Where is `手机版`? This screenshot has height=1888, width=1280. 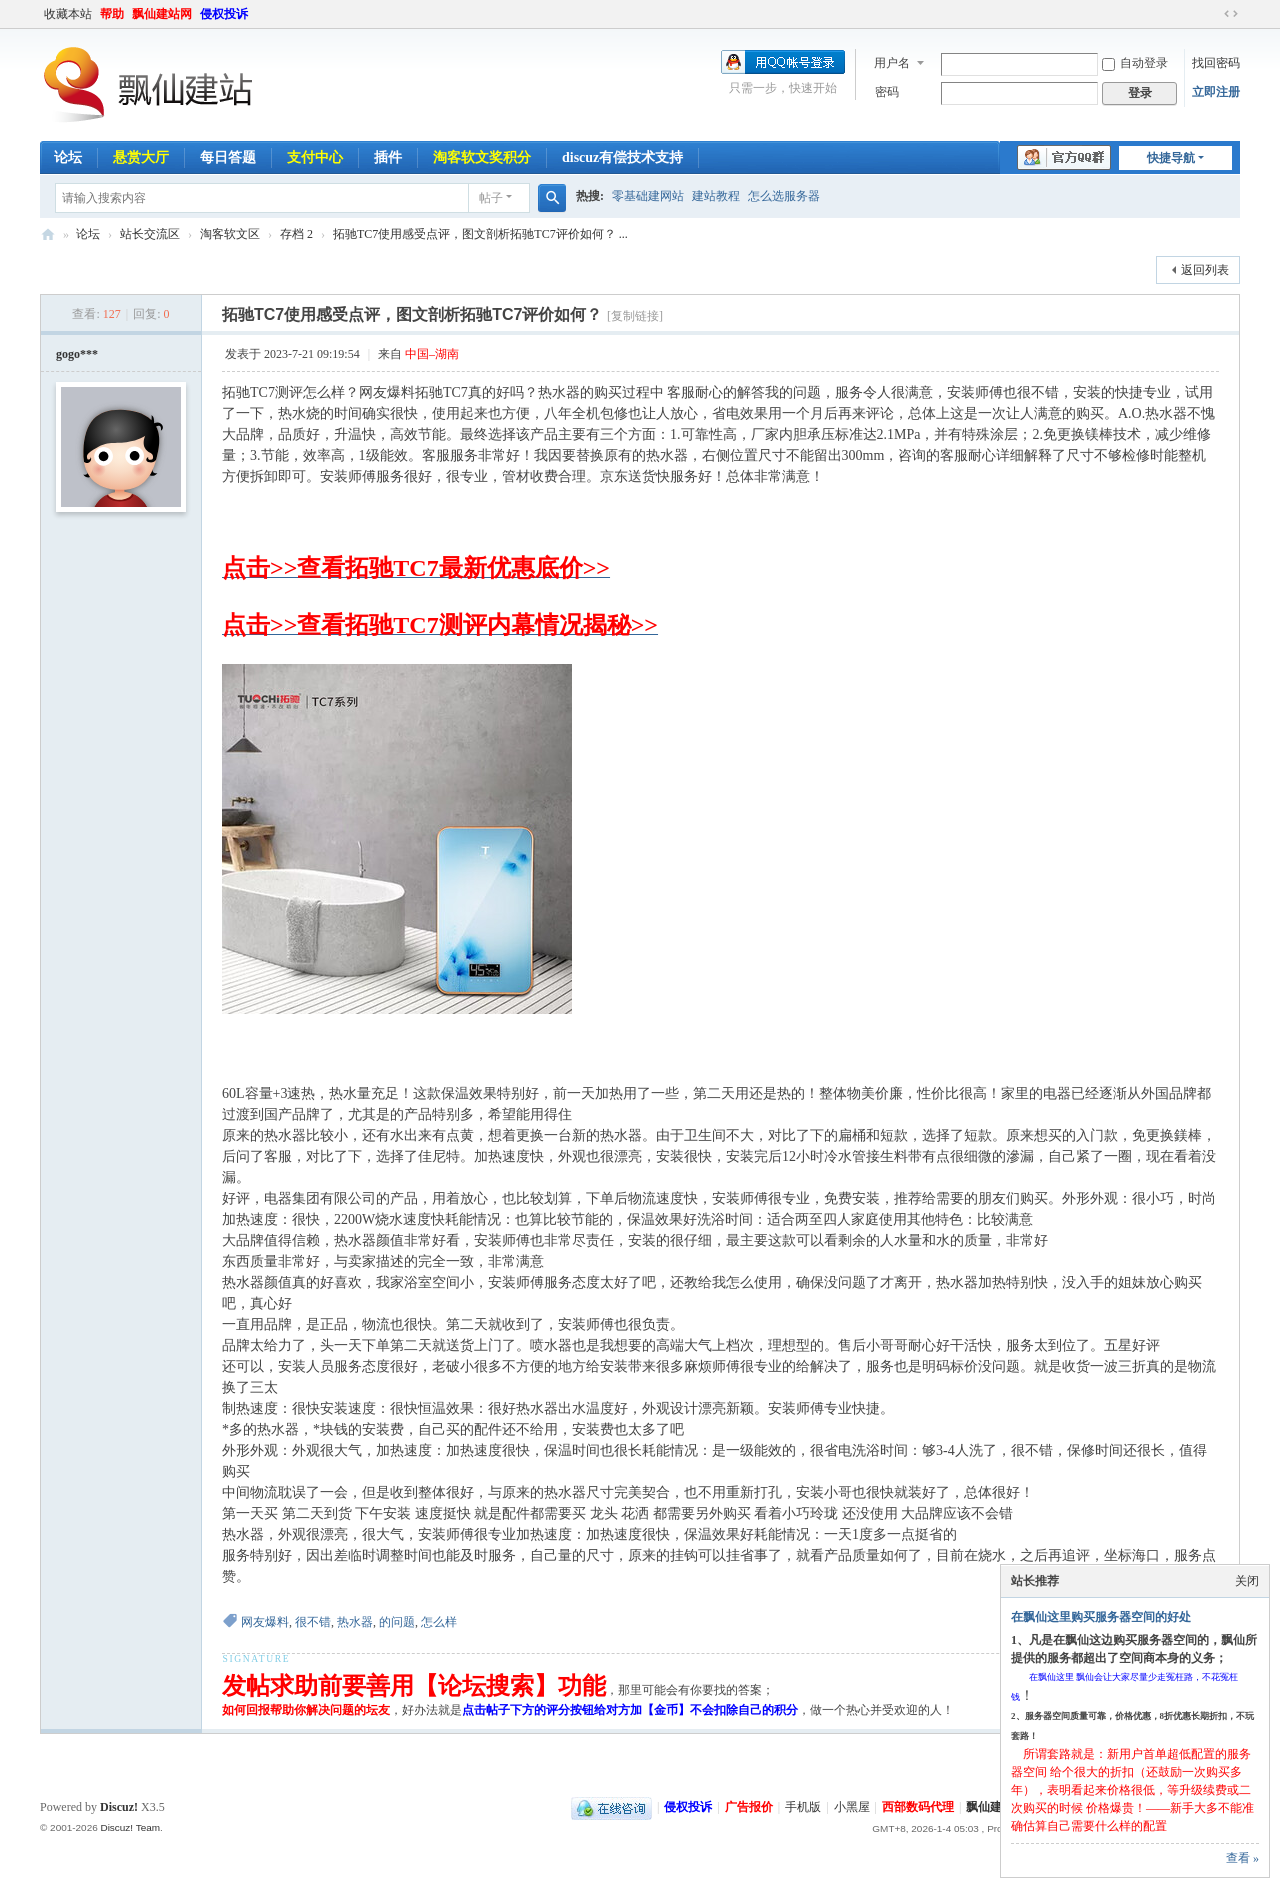 手机版 is located at coordinates (803, 1807).